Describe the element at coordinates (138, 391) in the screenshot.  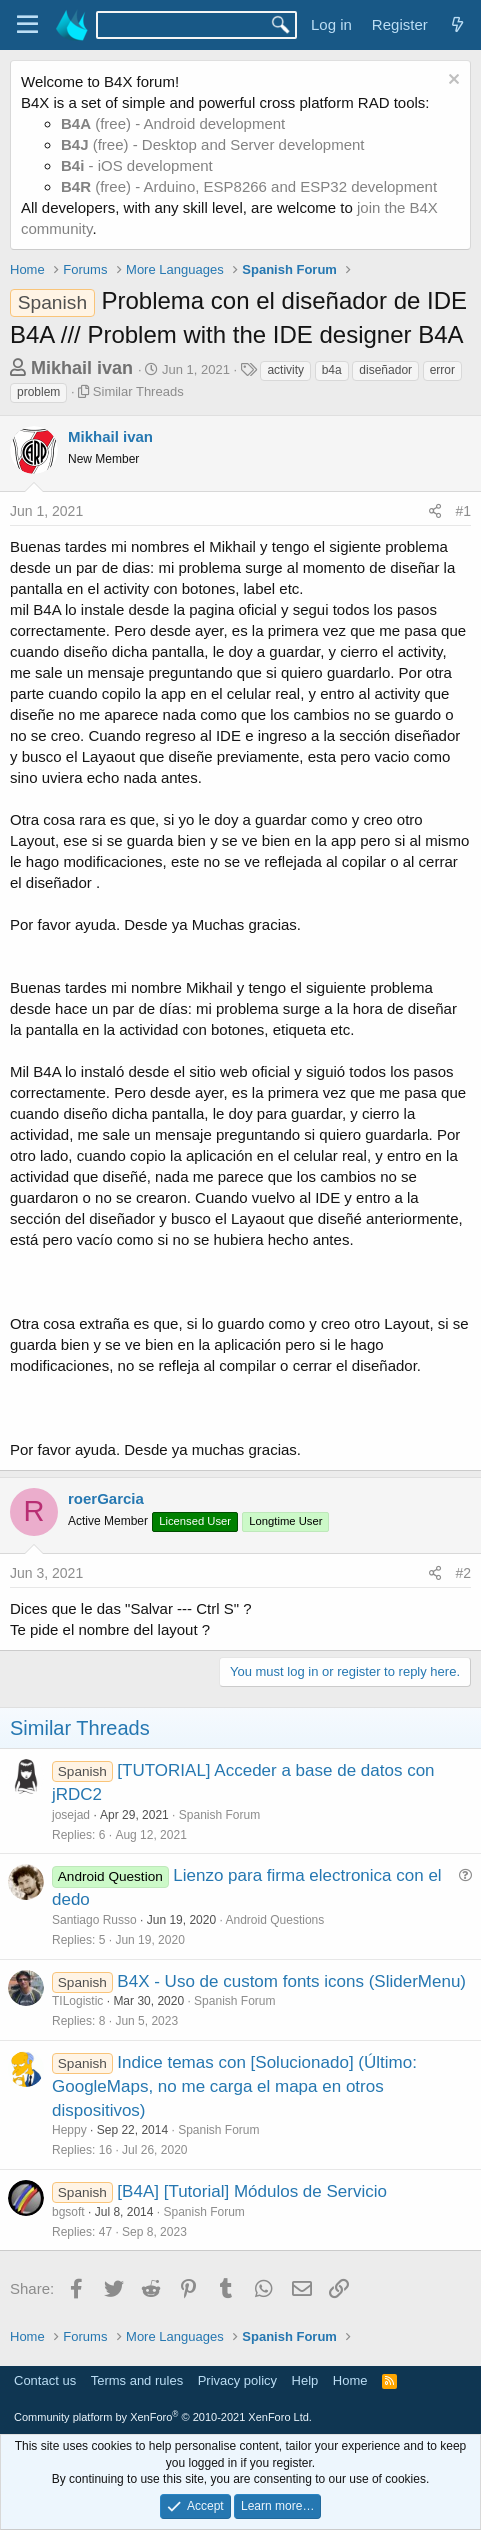
I see `Similar Threads` at that location.